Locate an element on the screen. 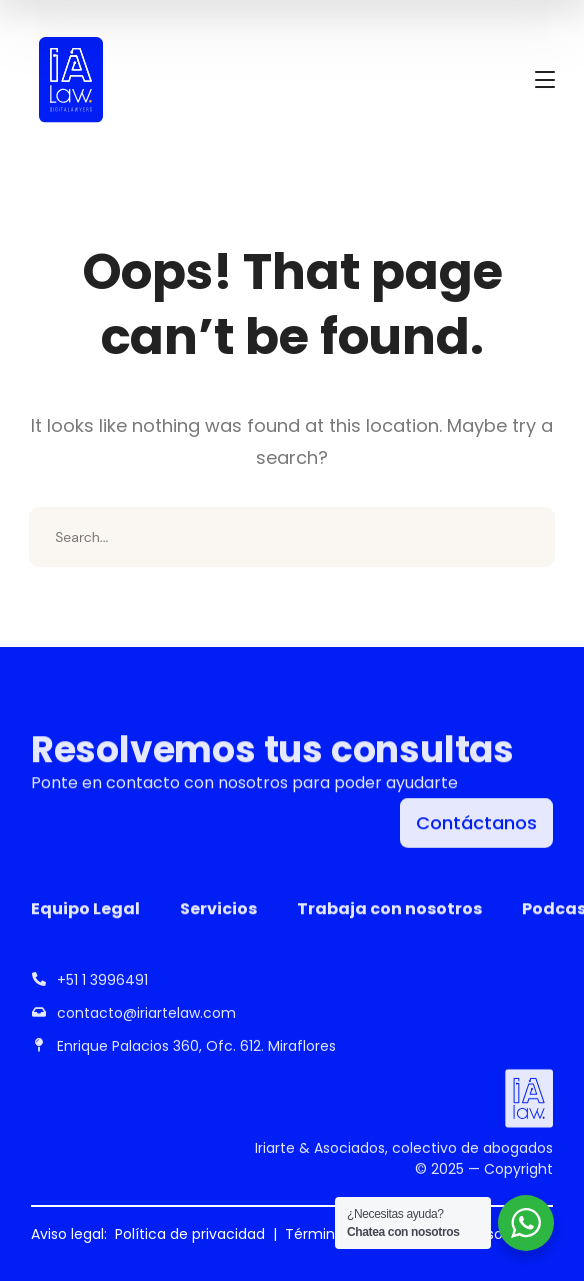 The width and height of the screenshot is (584, 1281). Política de privacidad is located at coordinates (190, 1234).